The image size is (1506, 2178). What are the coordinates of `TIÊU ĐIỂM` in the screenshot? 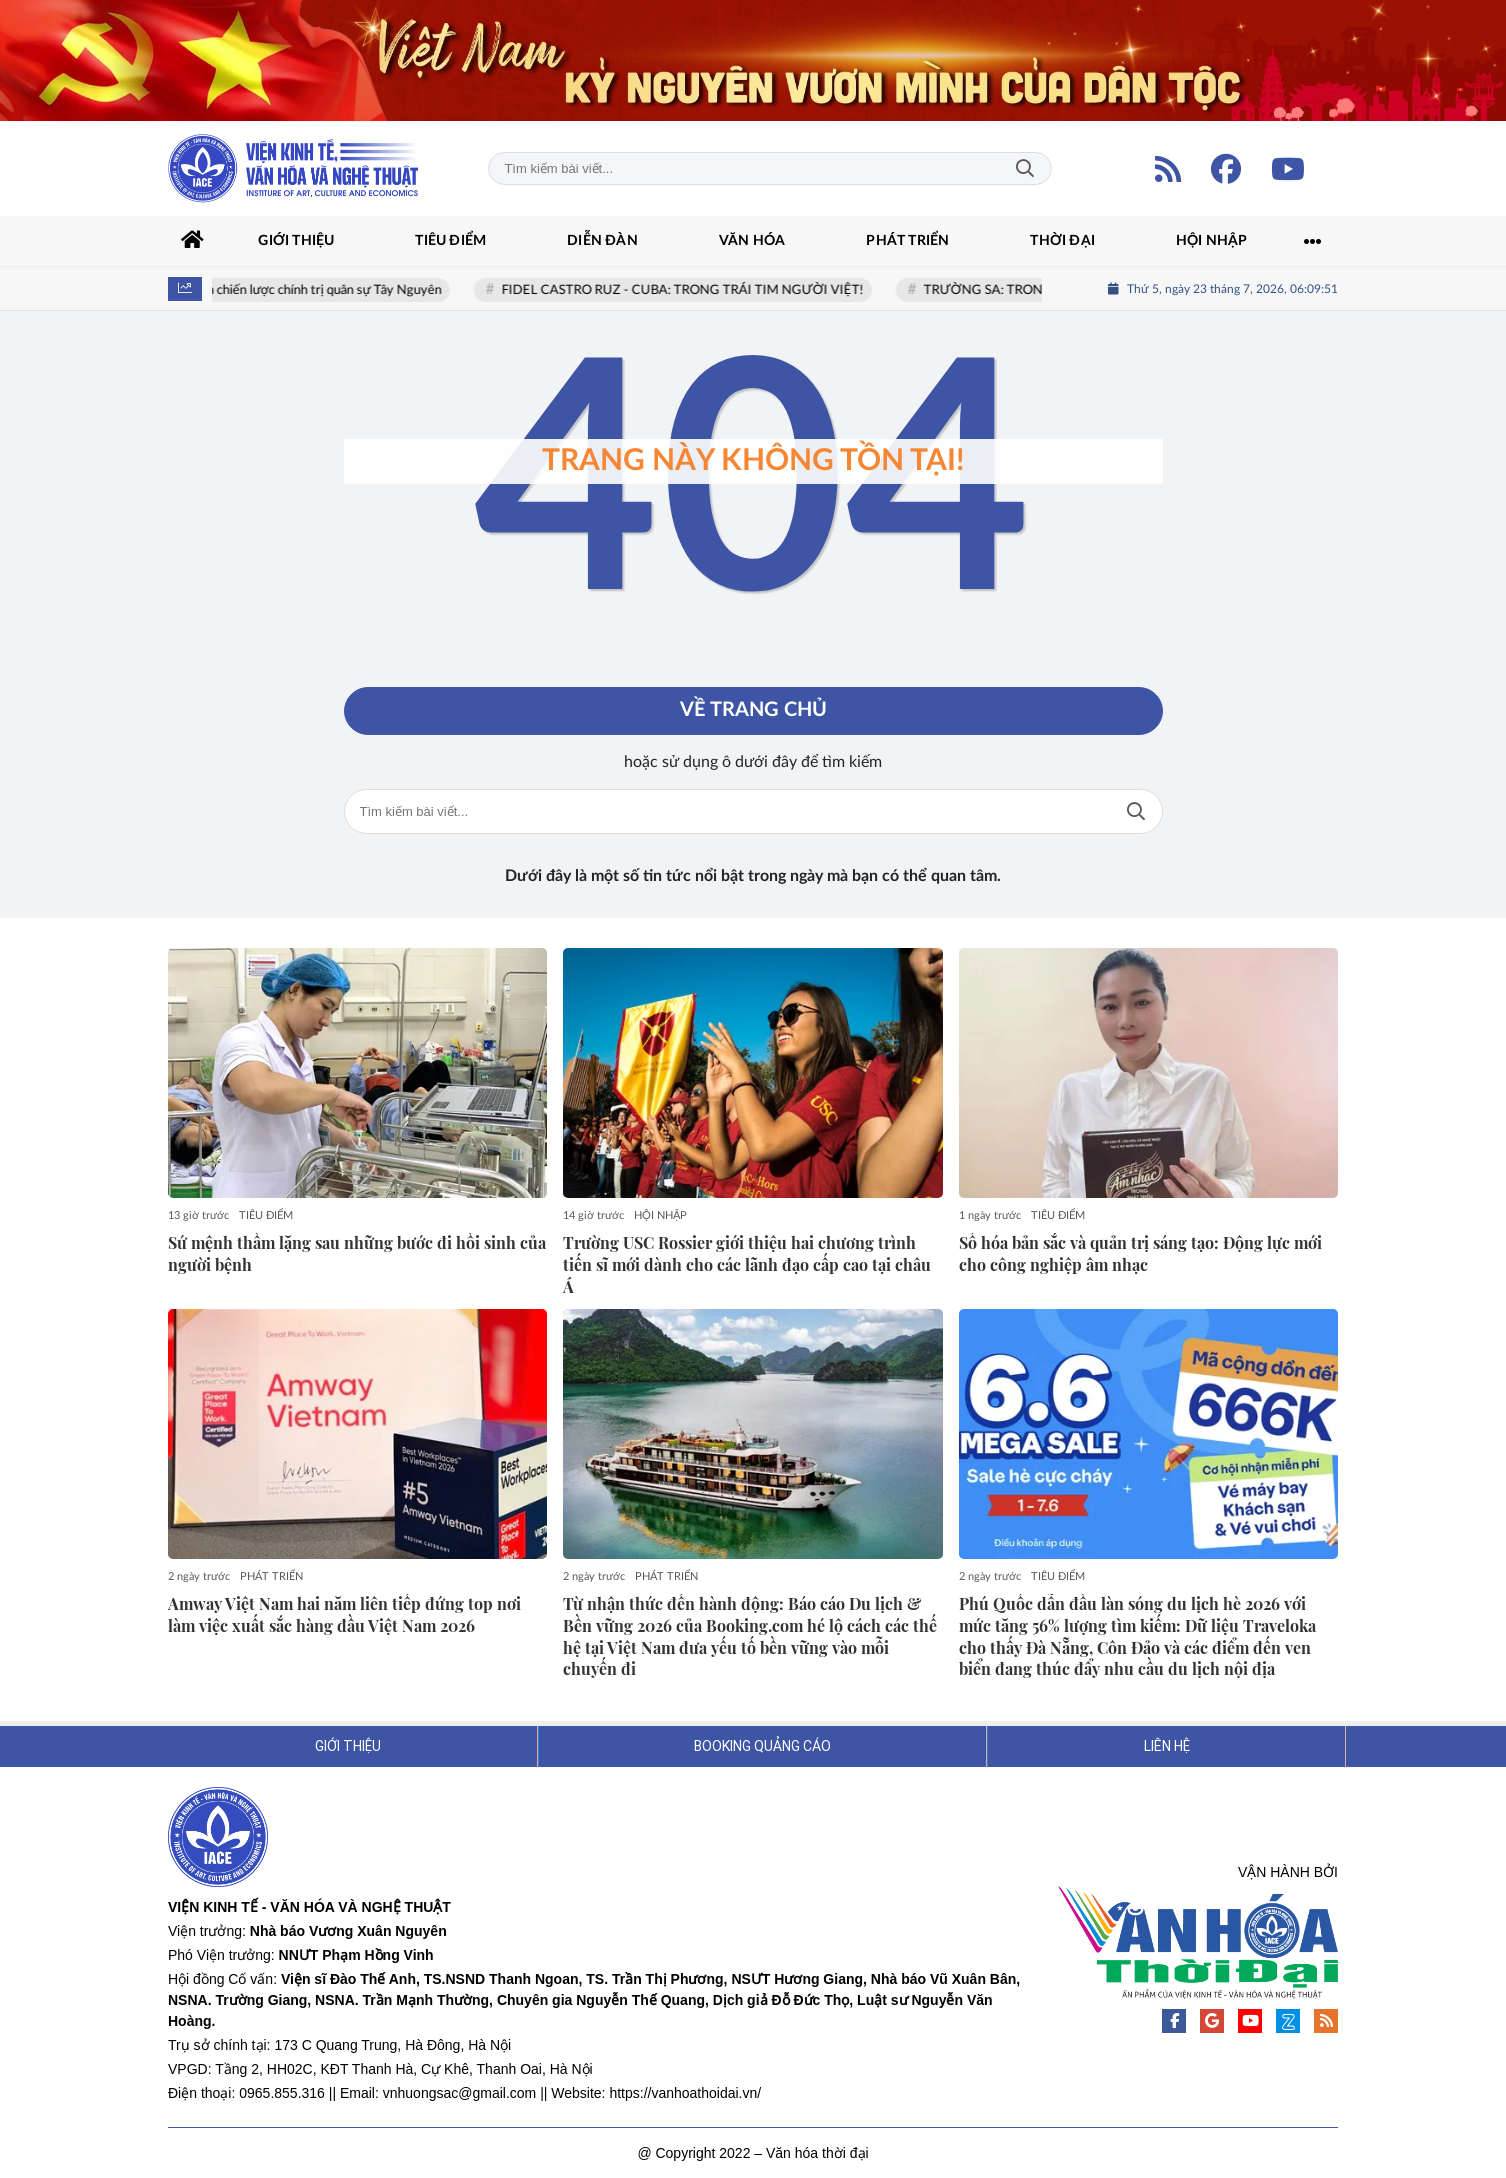 It's located at (266, 1215).